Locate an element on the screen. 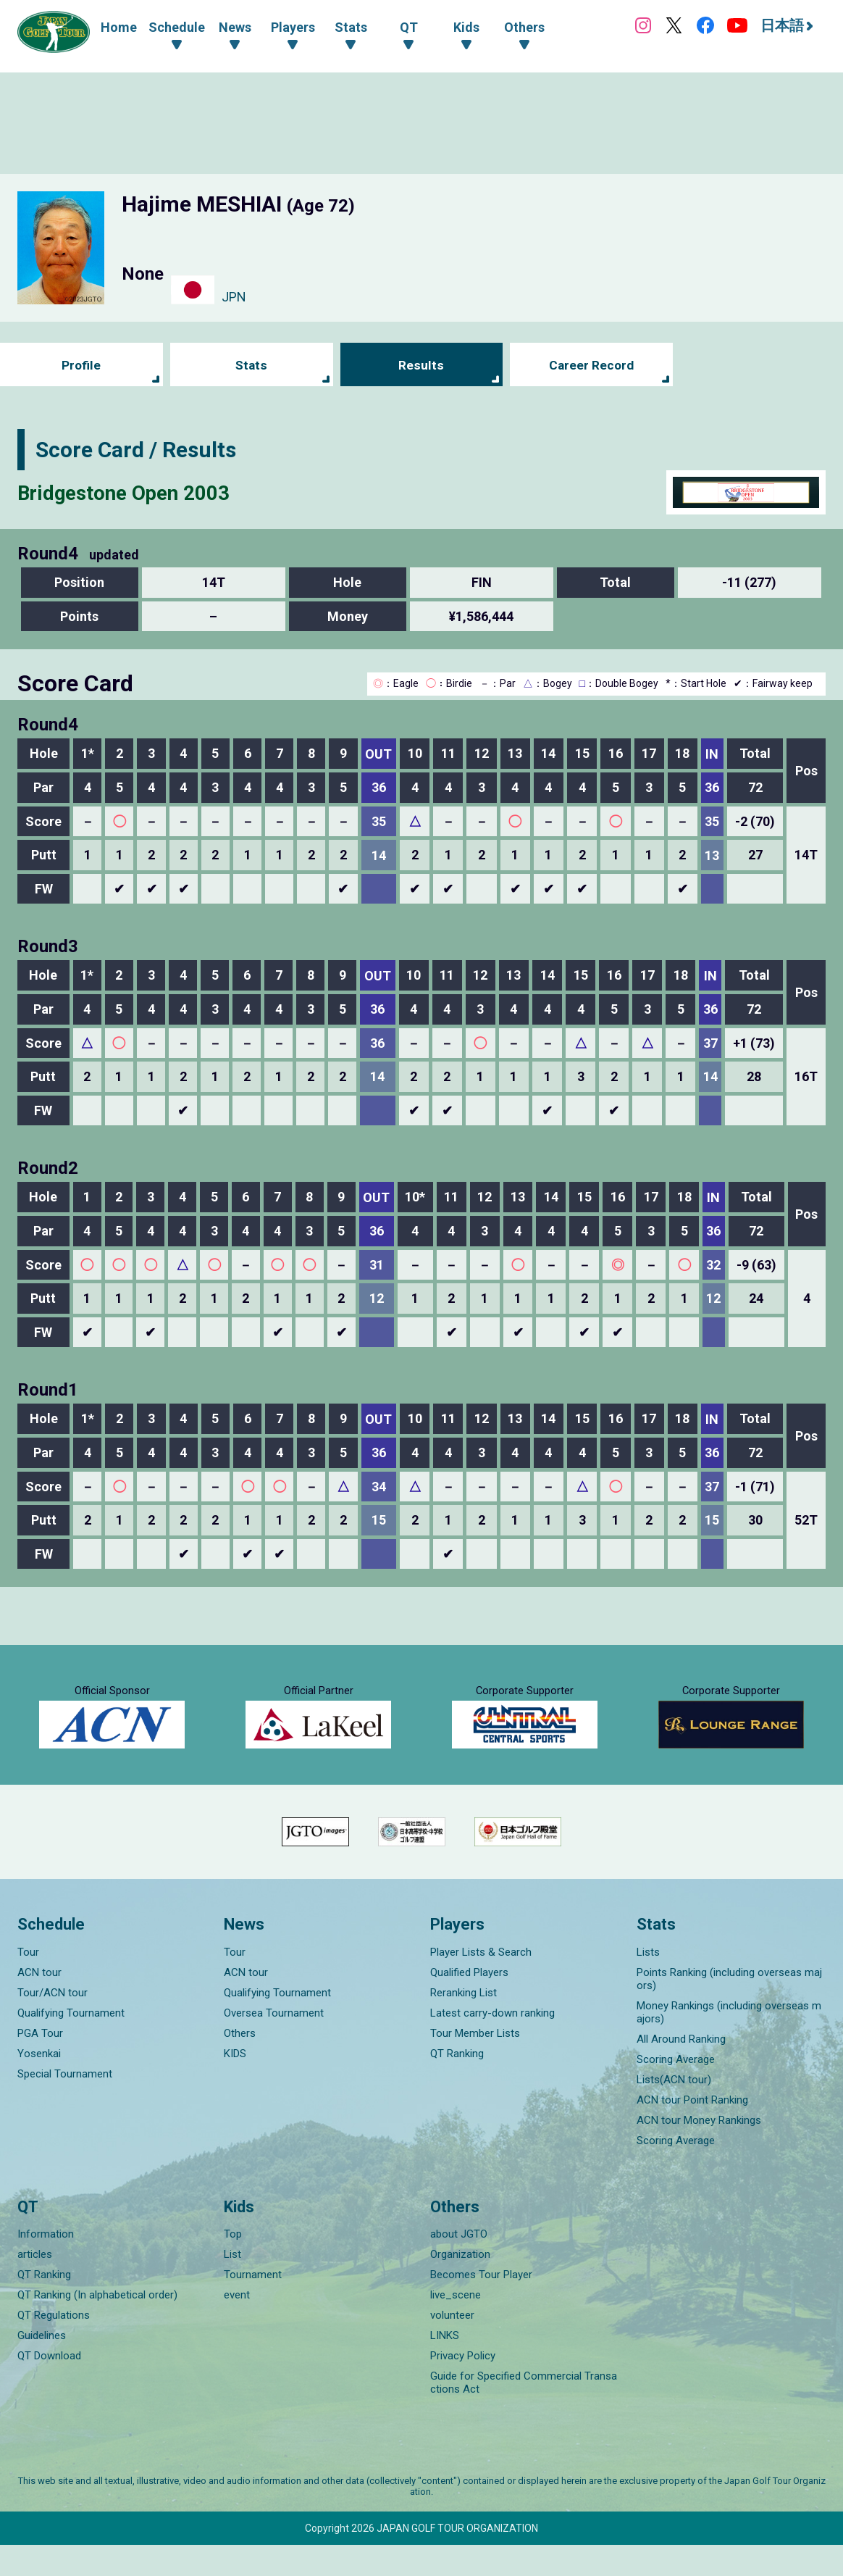  Organization is located at coordinates (460, 2285).